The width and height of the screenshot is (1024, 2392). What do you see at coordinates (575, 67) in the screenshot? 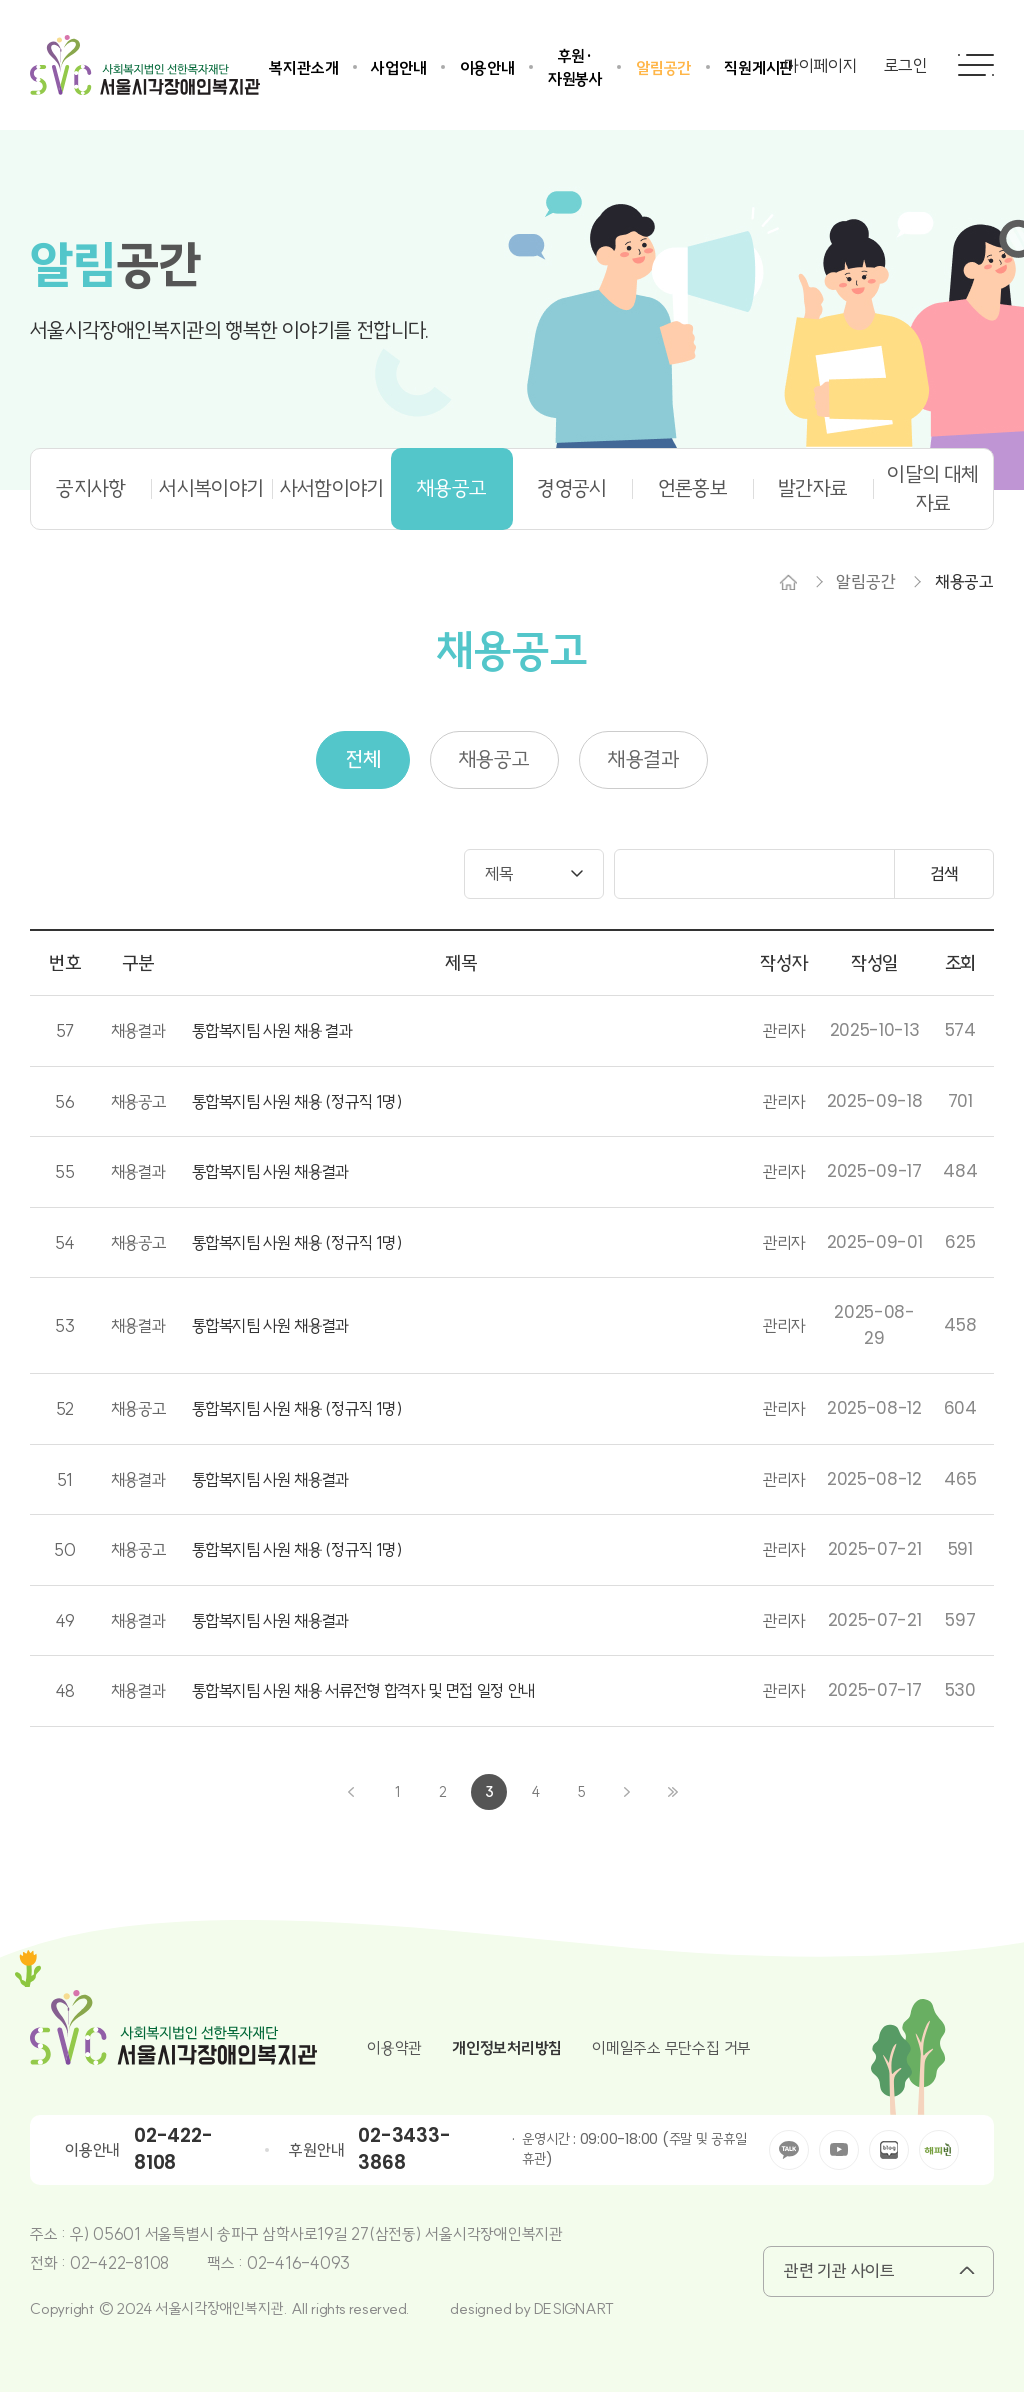
I see `후원·자원봉사` at bounding box center [575, 67].